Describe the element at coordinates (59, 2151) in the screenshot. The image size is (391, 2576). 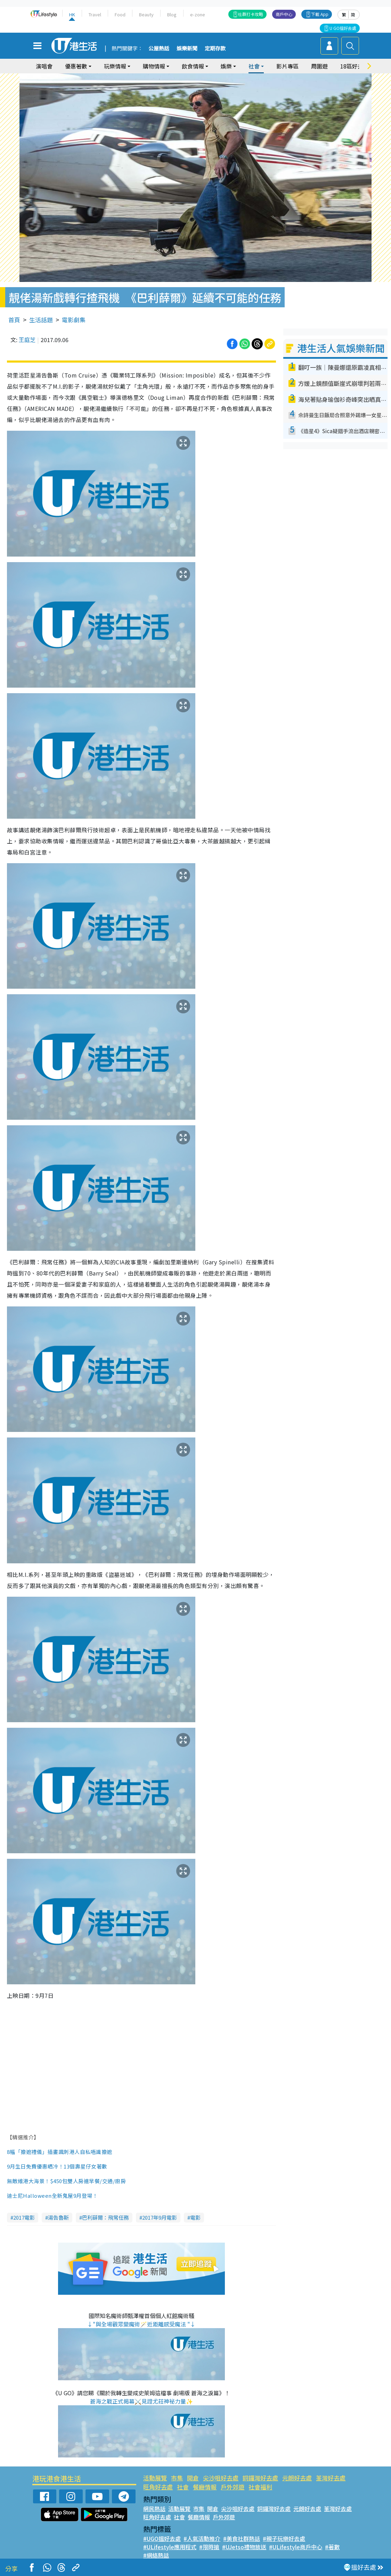
I see `8幅「擔遮禮儀」插畫諷刺港人自私唔識擔遮` at that location.